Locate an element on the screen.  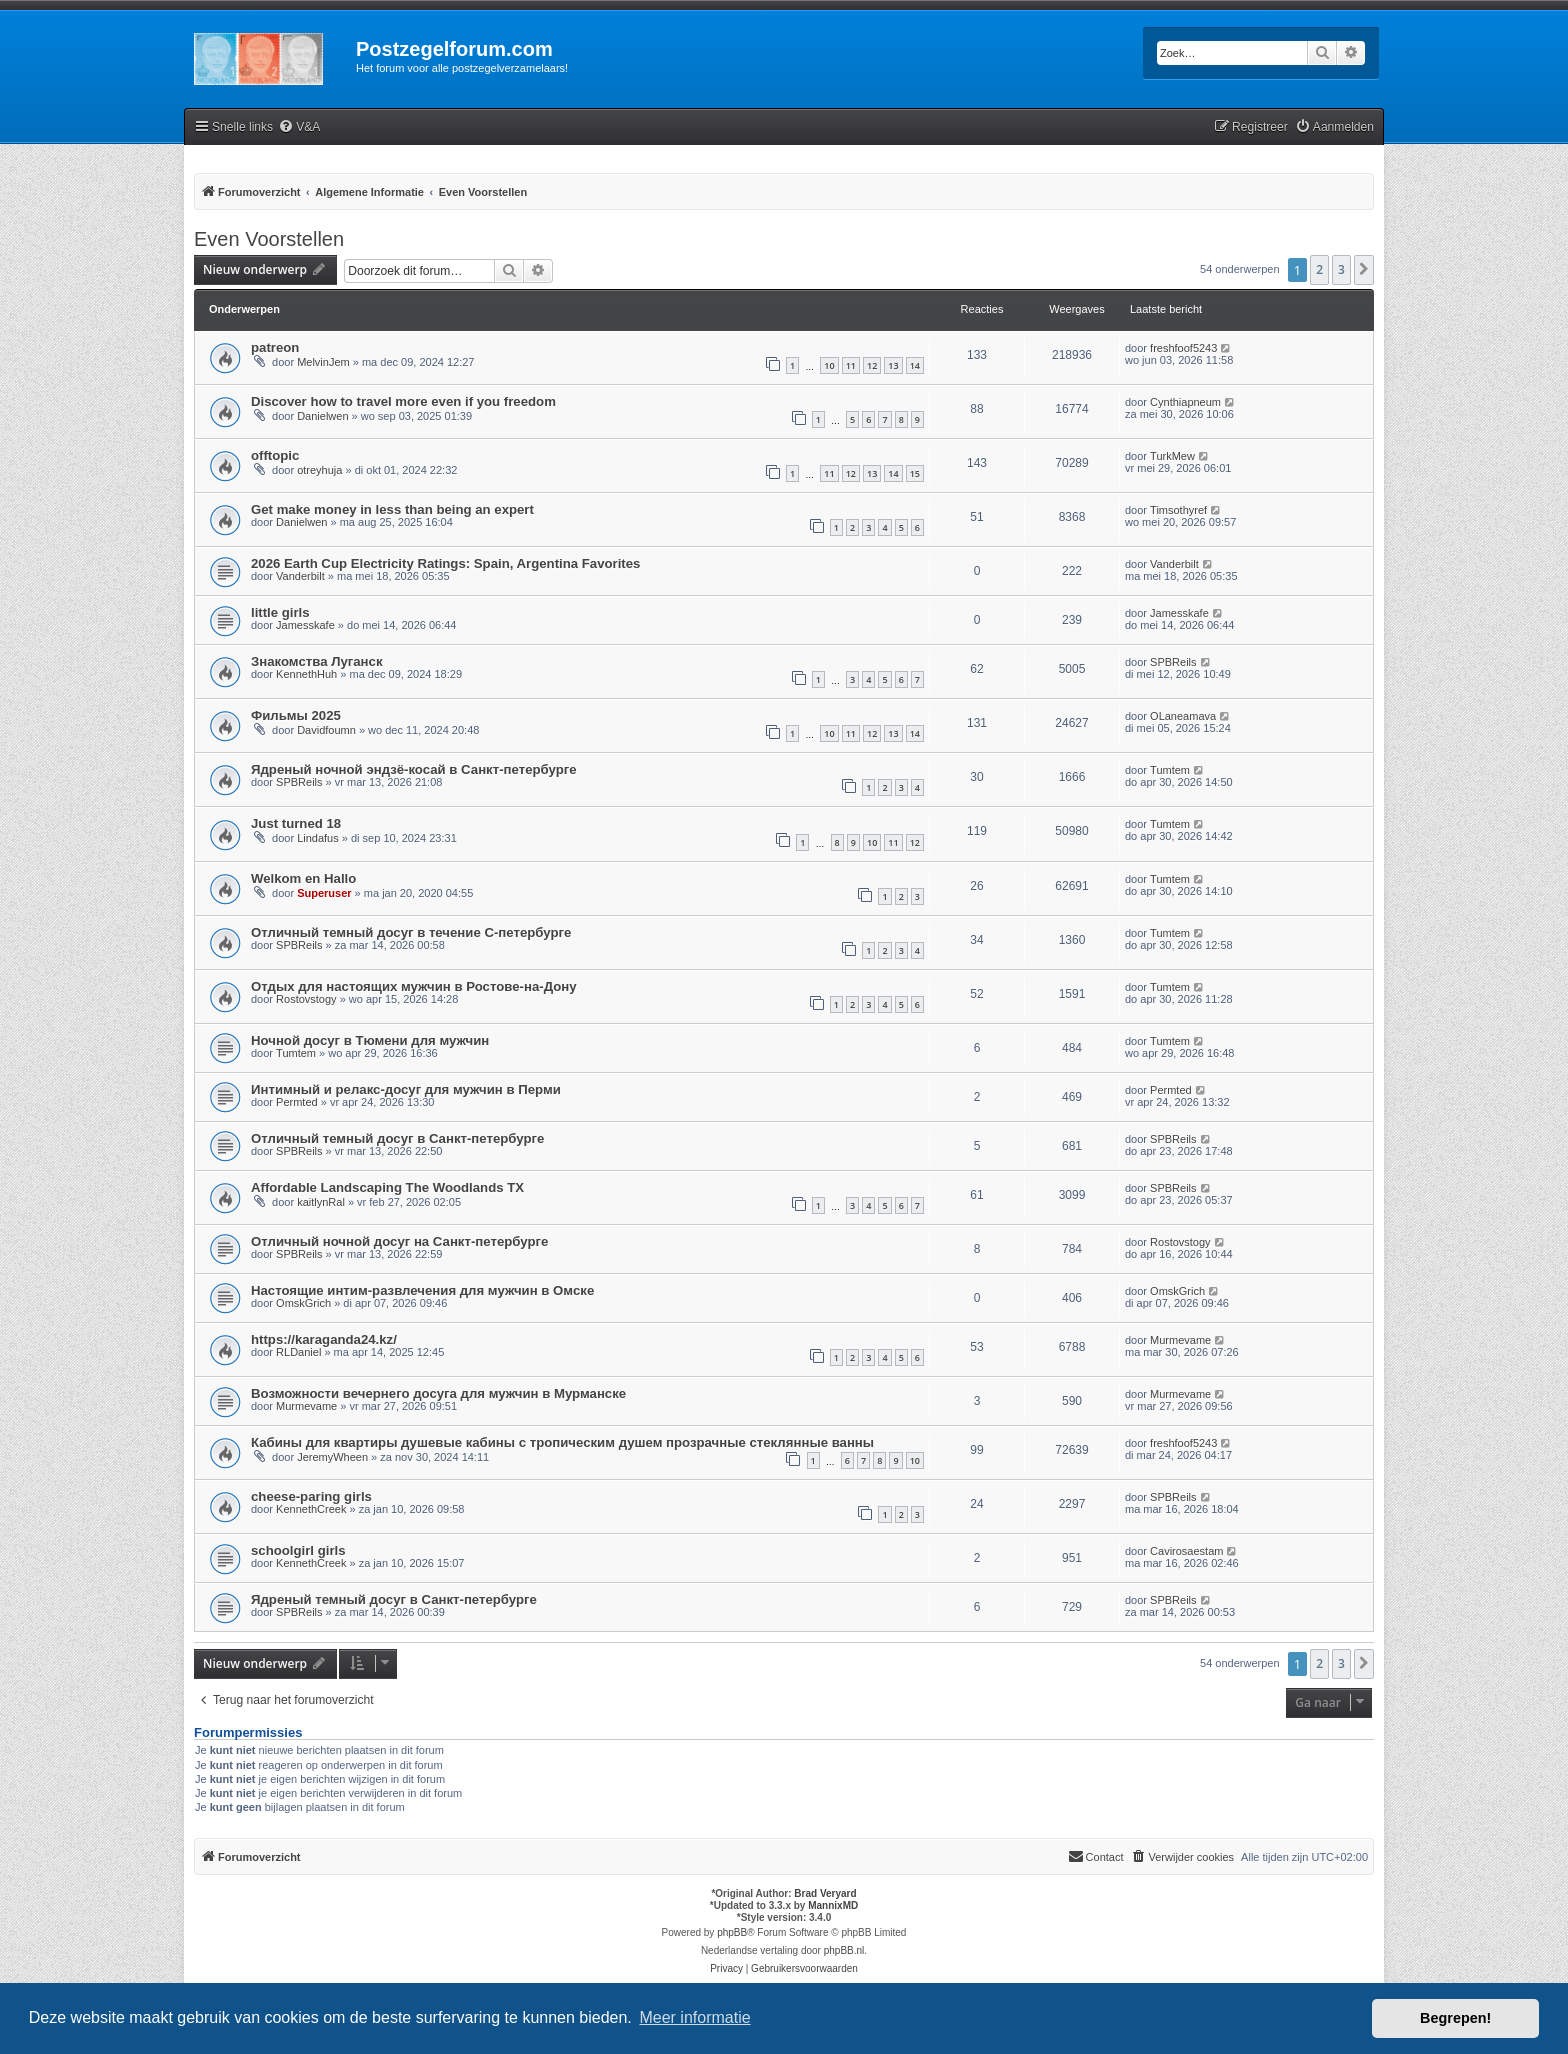
Jamesskafe is located at coordinates (305, 625).